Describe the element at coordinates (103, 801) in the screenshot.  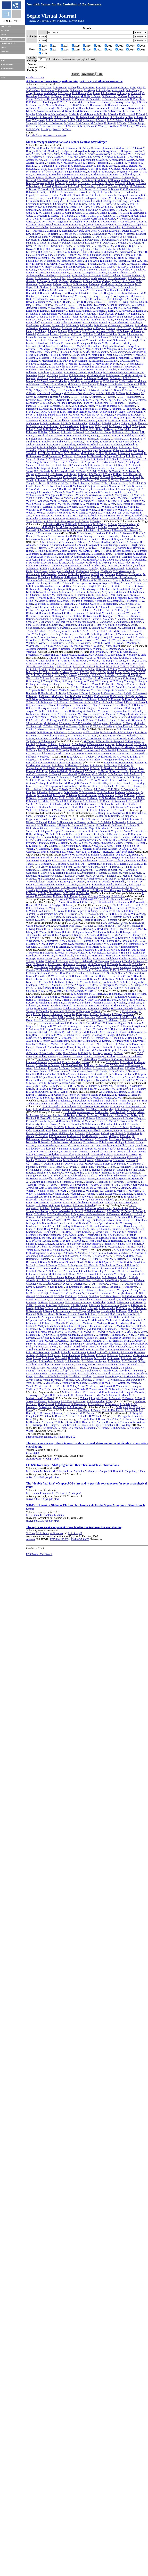
I see `A. K. Romer` at that location.